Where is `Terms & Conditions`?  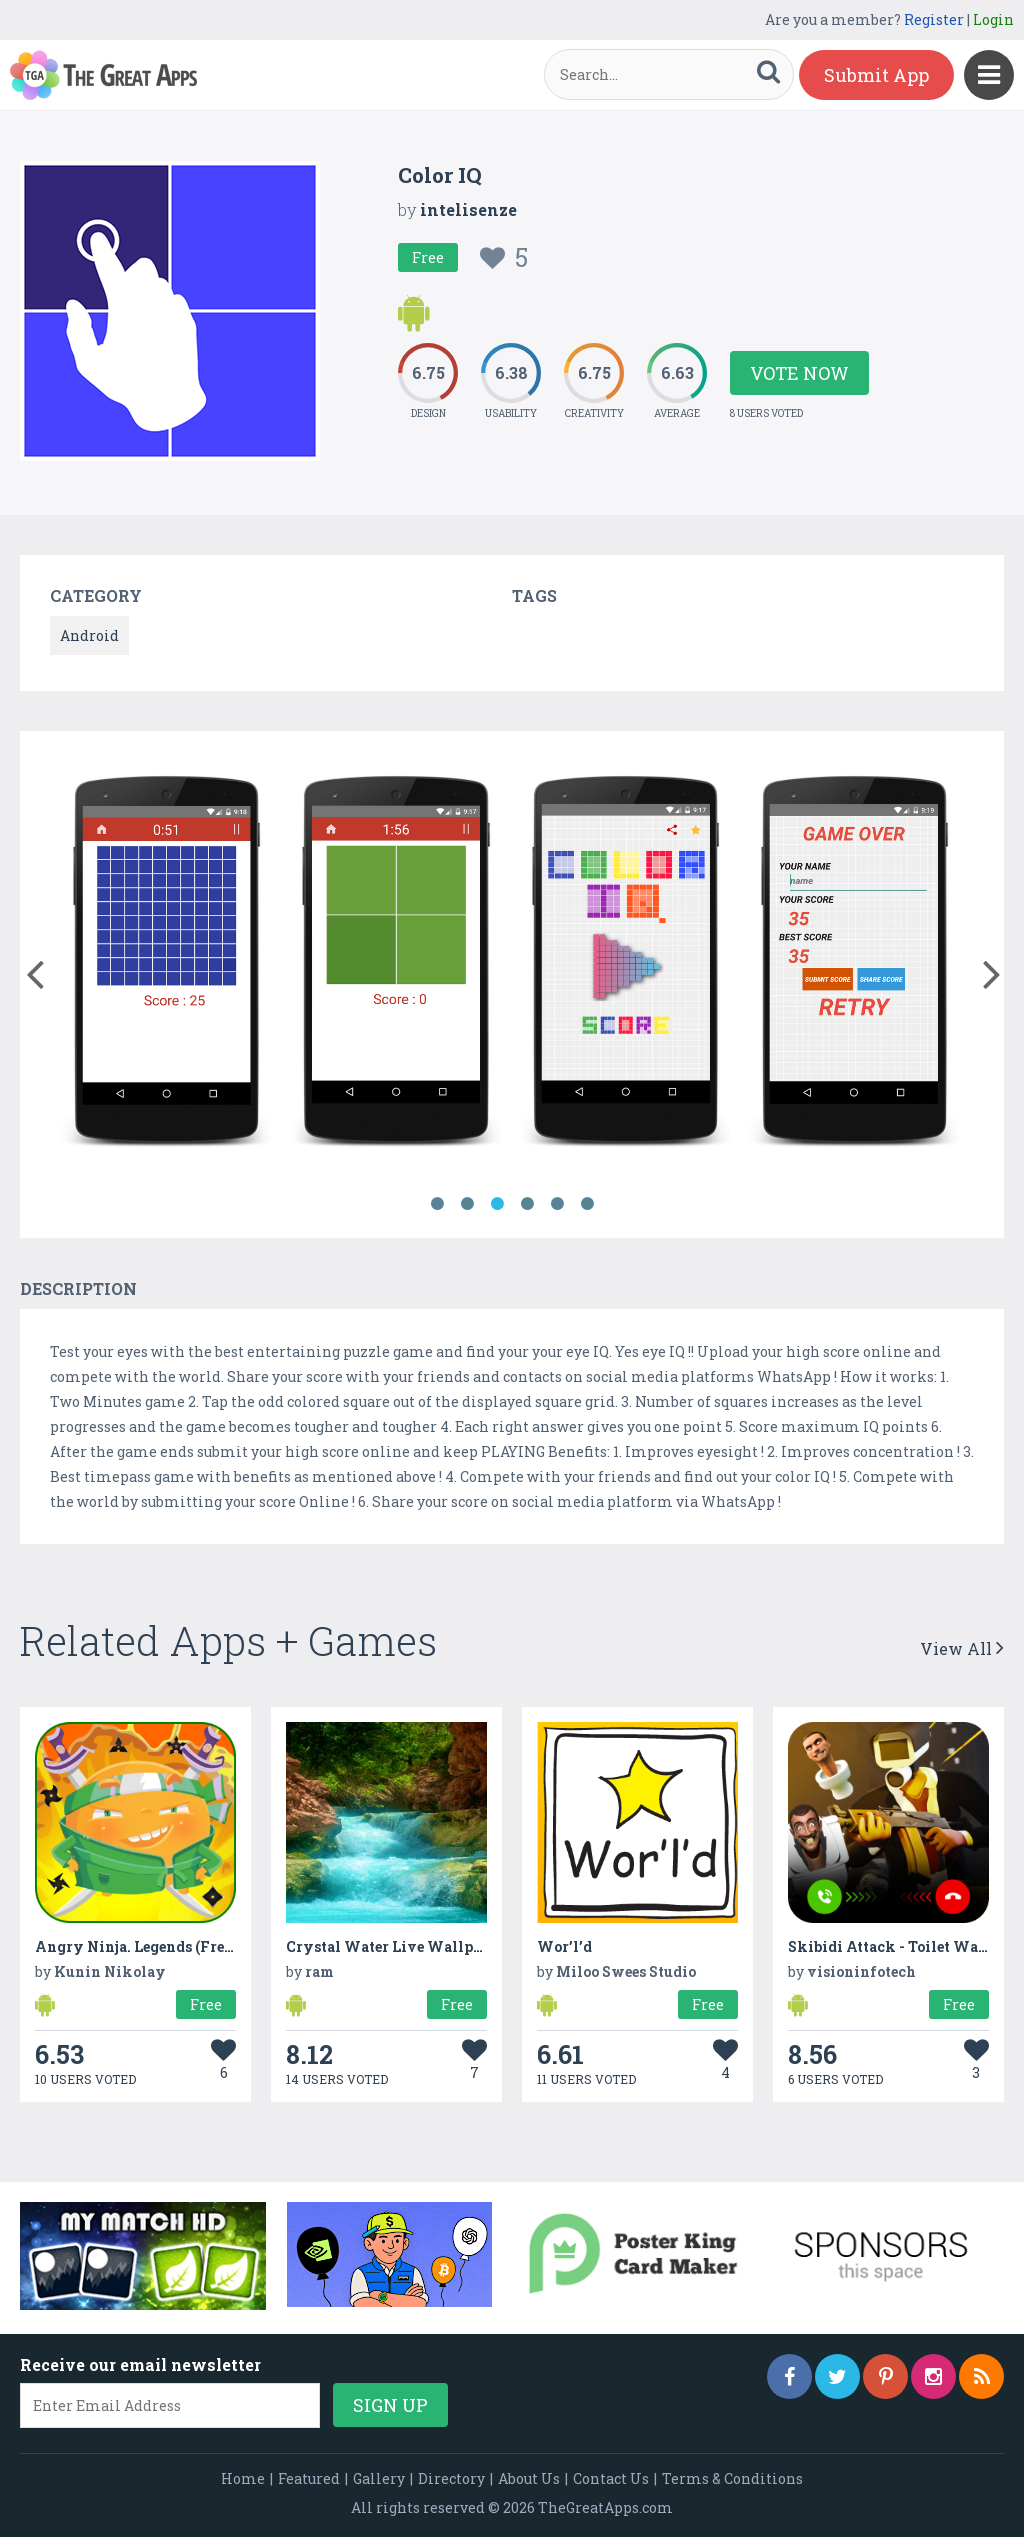 Terms & Conditions is located at coordinates (732, 2478).